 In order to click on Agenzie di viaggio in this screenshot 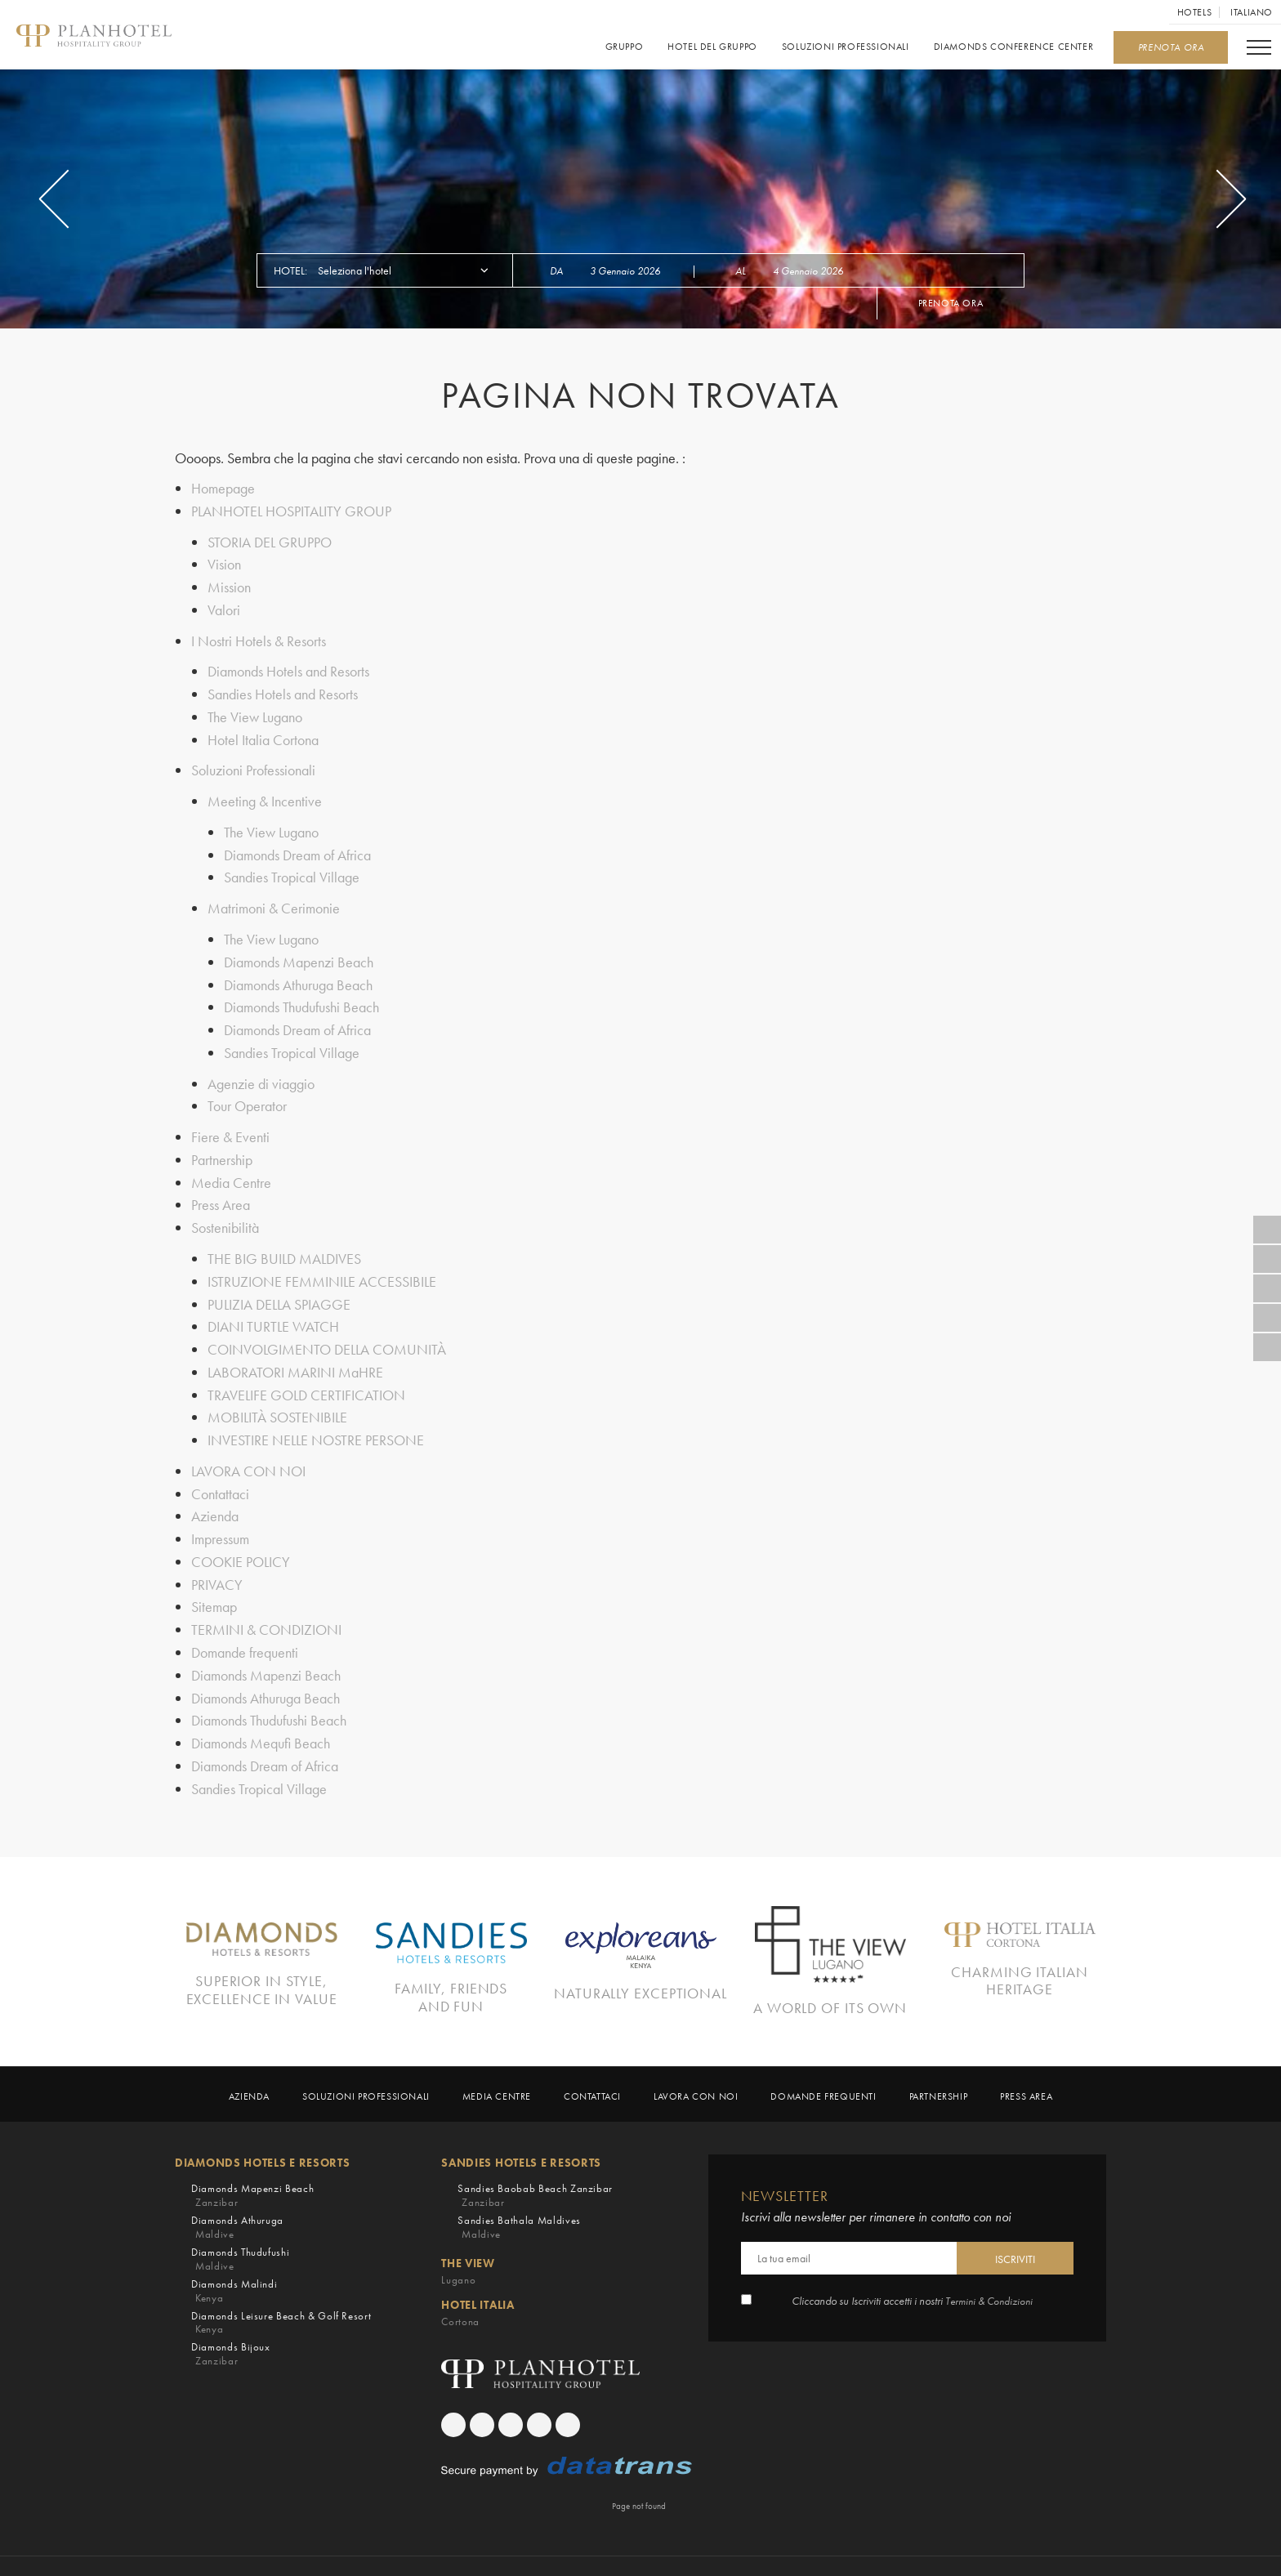, I will do `click(261, 1069)`.